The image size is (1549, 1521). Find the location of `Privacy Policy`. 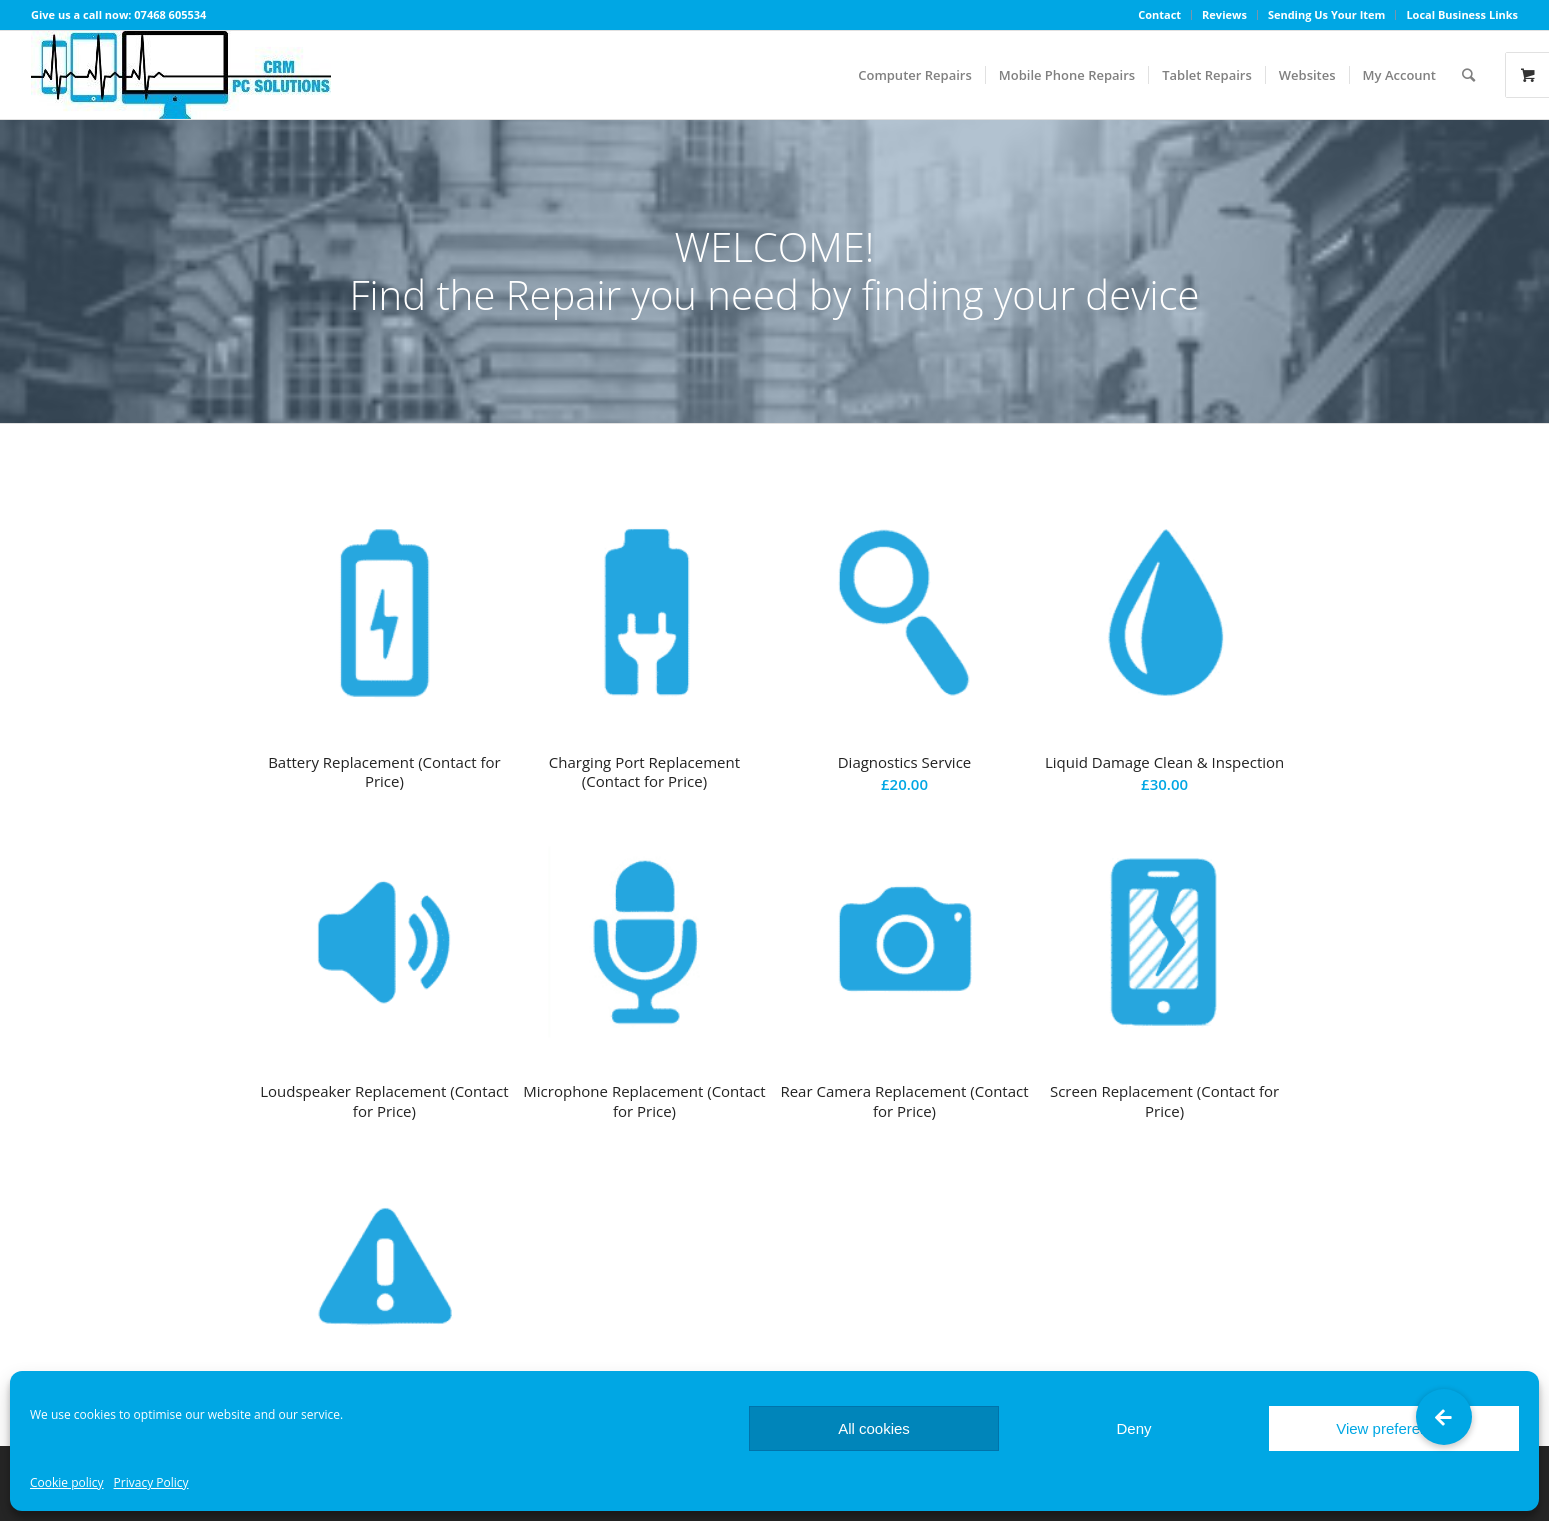

Privacy Policy is located at coordinates (151, 1482).